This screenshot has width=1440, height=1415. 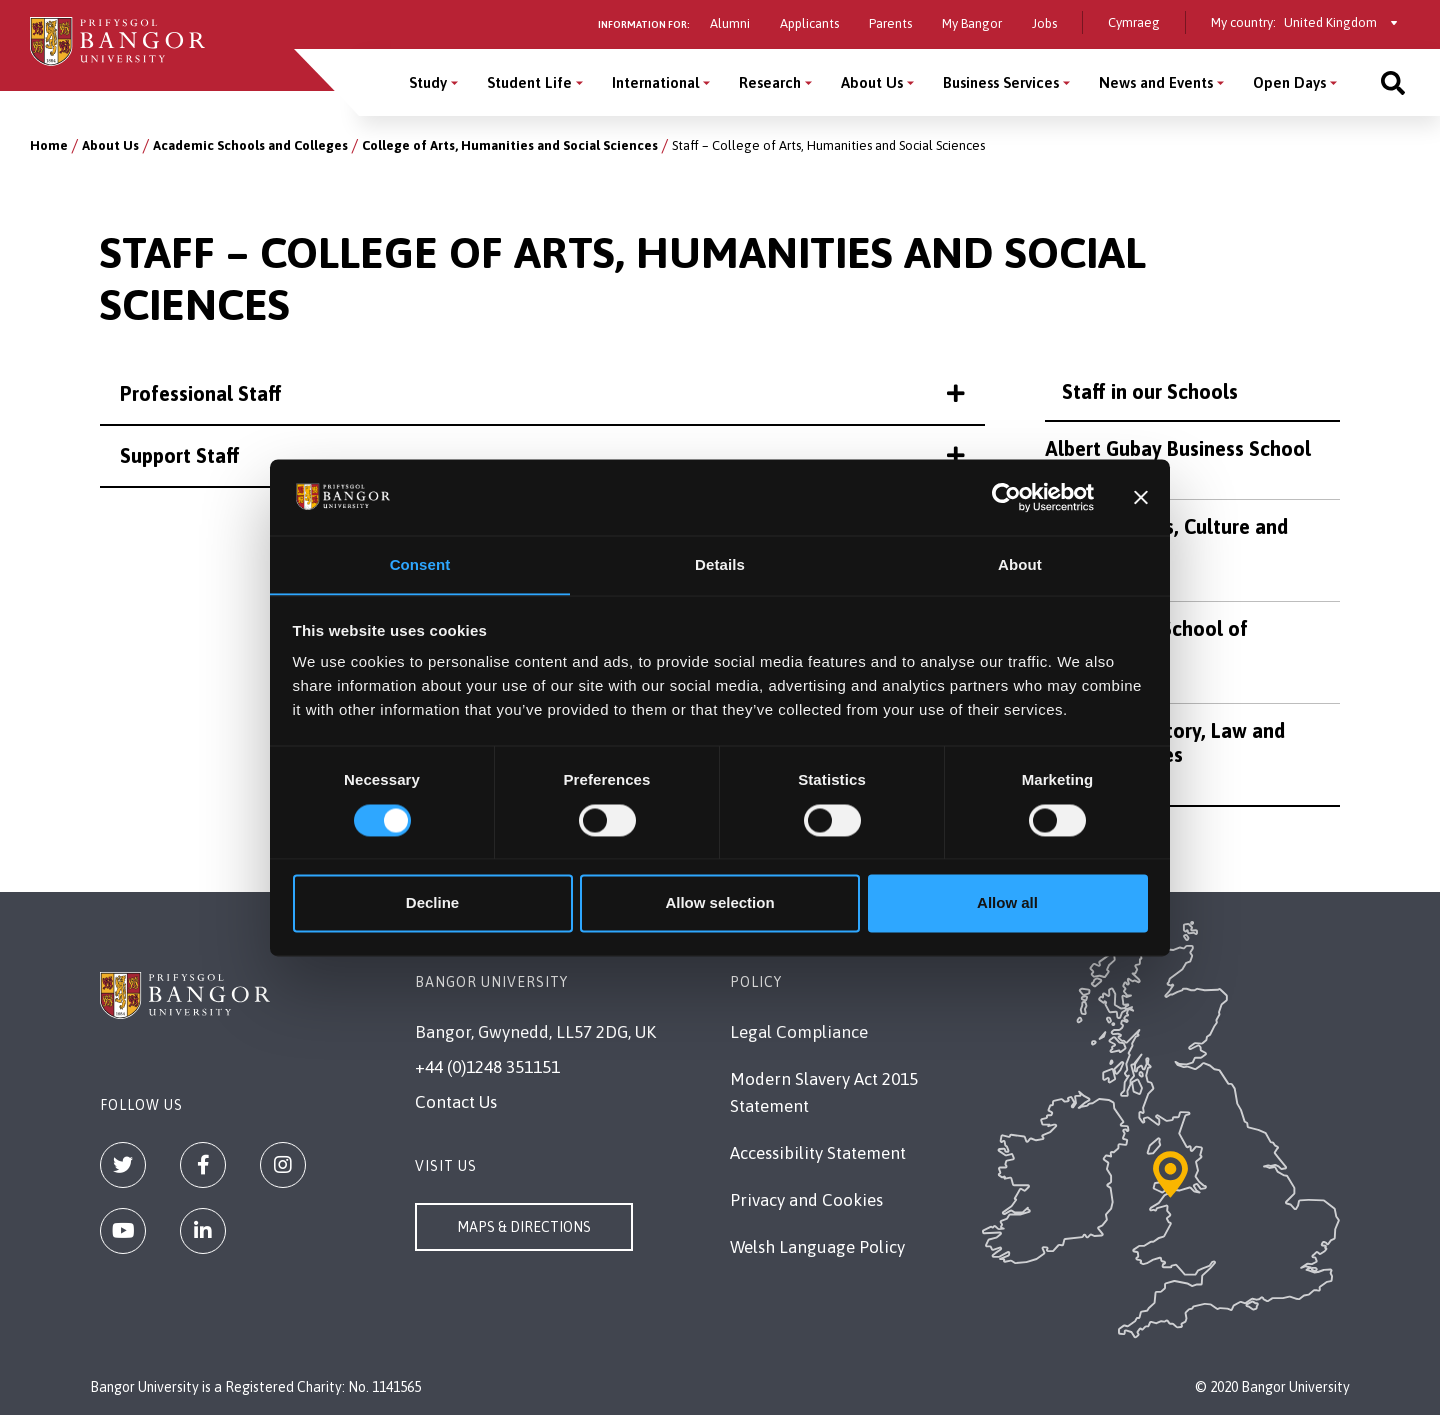 What do you see at coordinates (799, 1032) in the screenshot?
I see `Legal Compliance` at bounding box center [799, 1032].